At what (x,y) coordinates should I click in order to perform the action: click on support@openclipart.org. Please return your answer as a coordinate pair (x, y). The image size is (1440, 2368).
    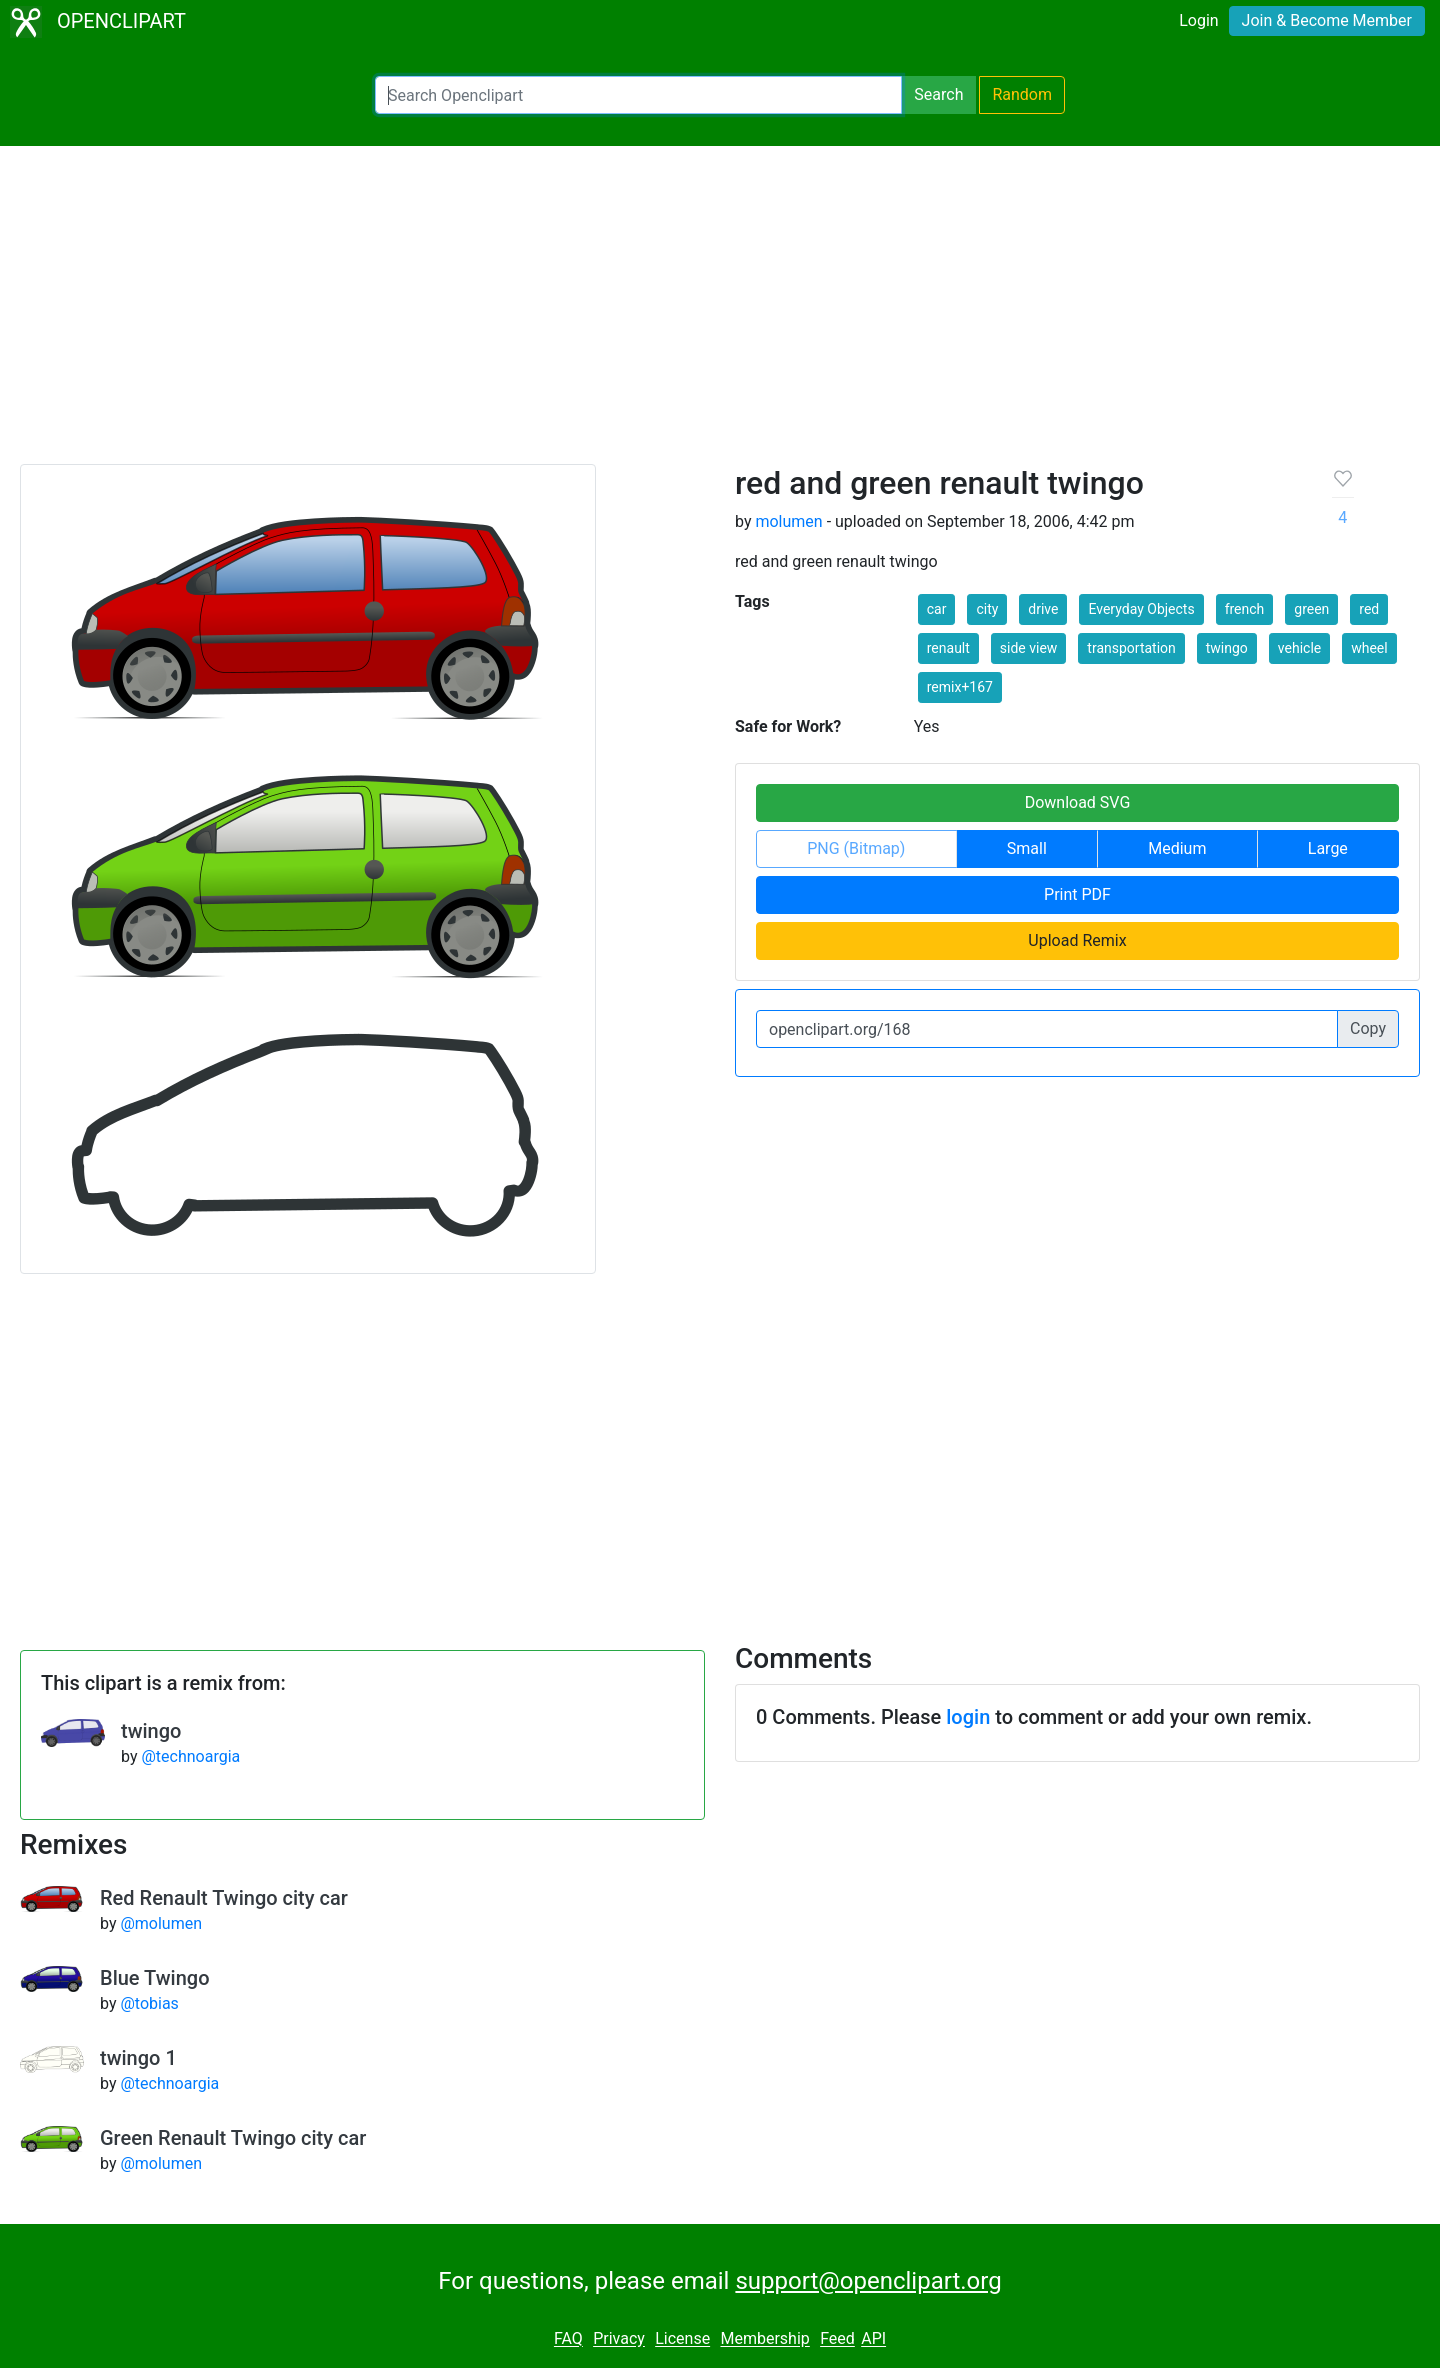
    Looking at the image, I should click on (868, 2281).